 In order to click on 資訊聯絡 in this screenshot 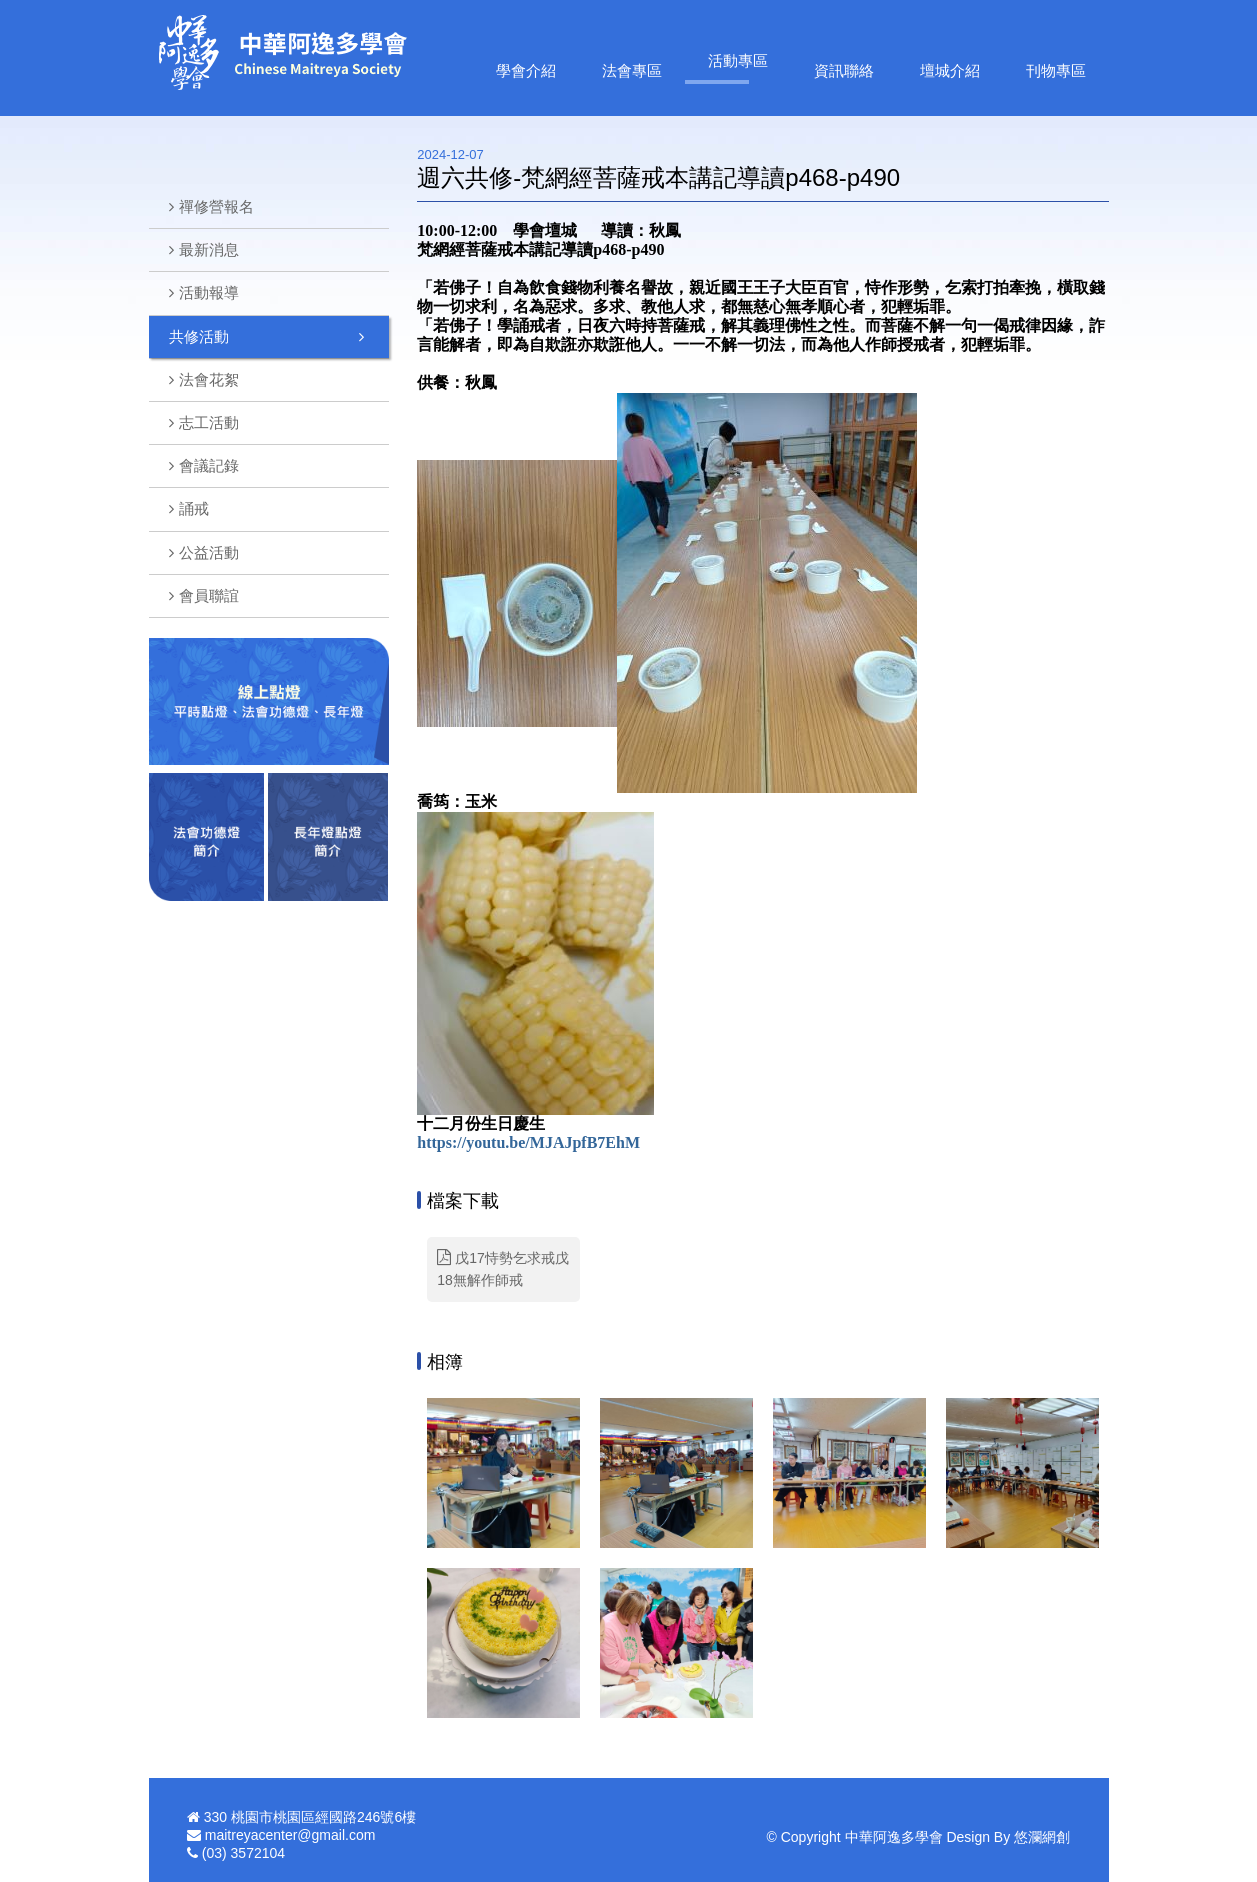, I will do `click(844, 70)`.